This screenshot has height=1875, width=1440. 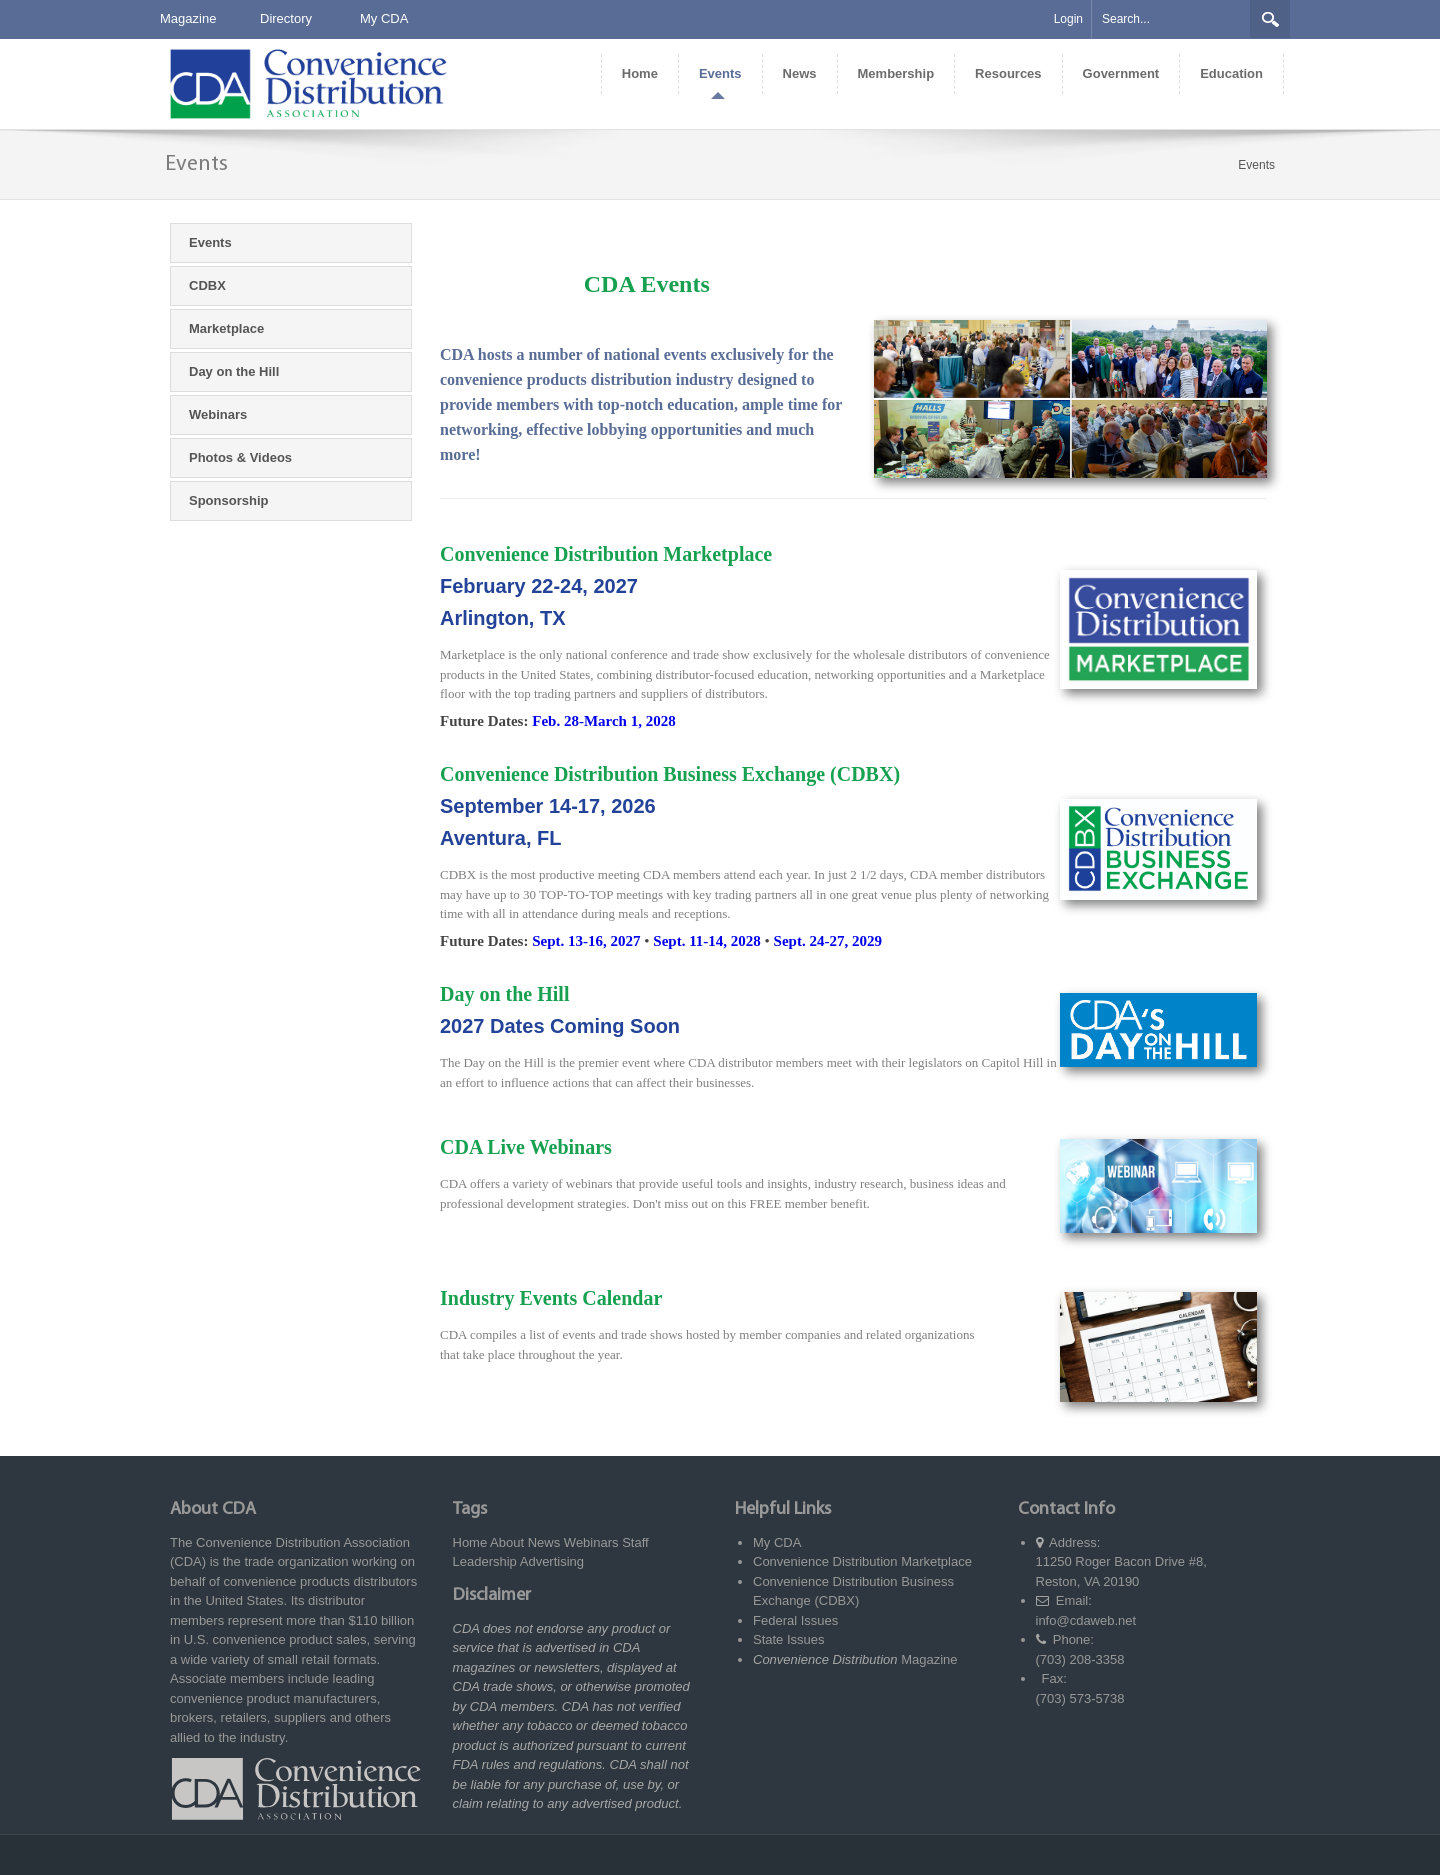 I want to click on Advertising, so click(x=552, y=1561).